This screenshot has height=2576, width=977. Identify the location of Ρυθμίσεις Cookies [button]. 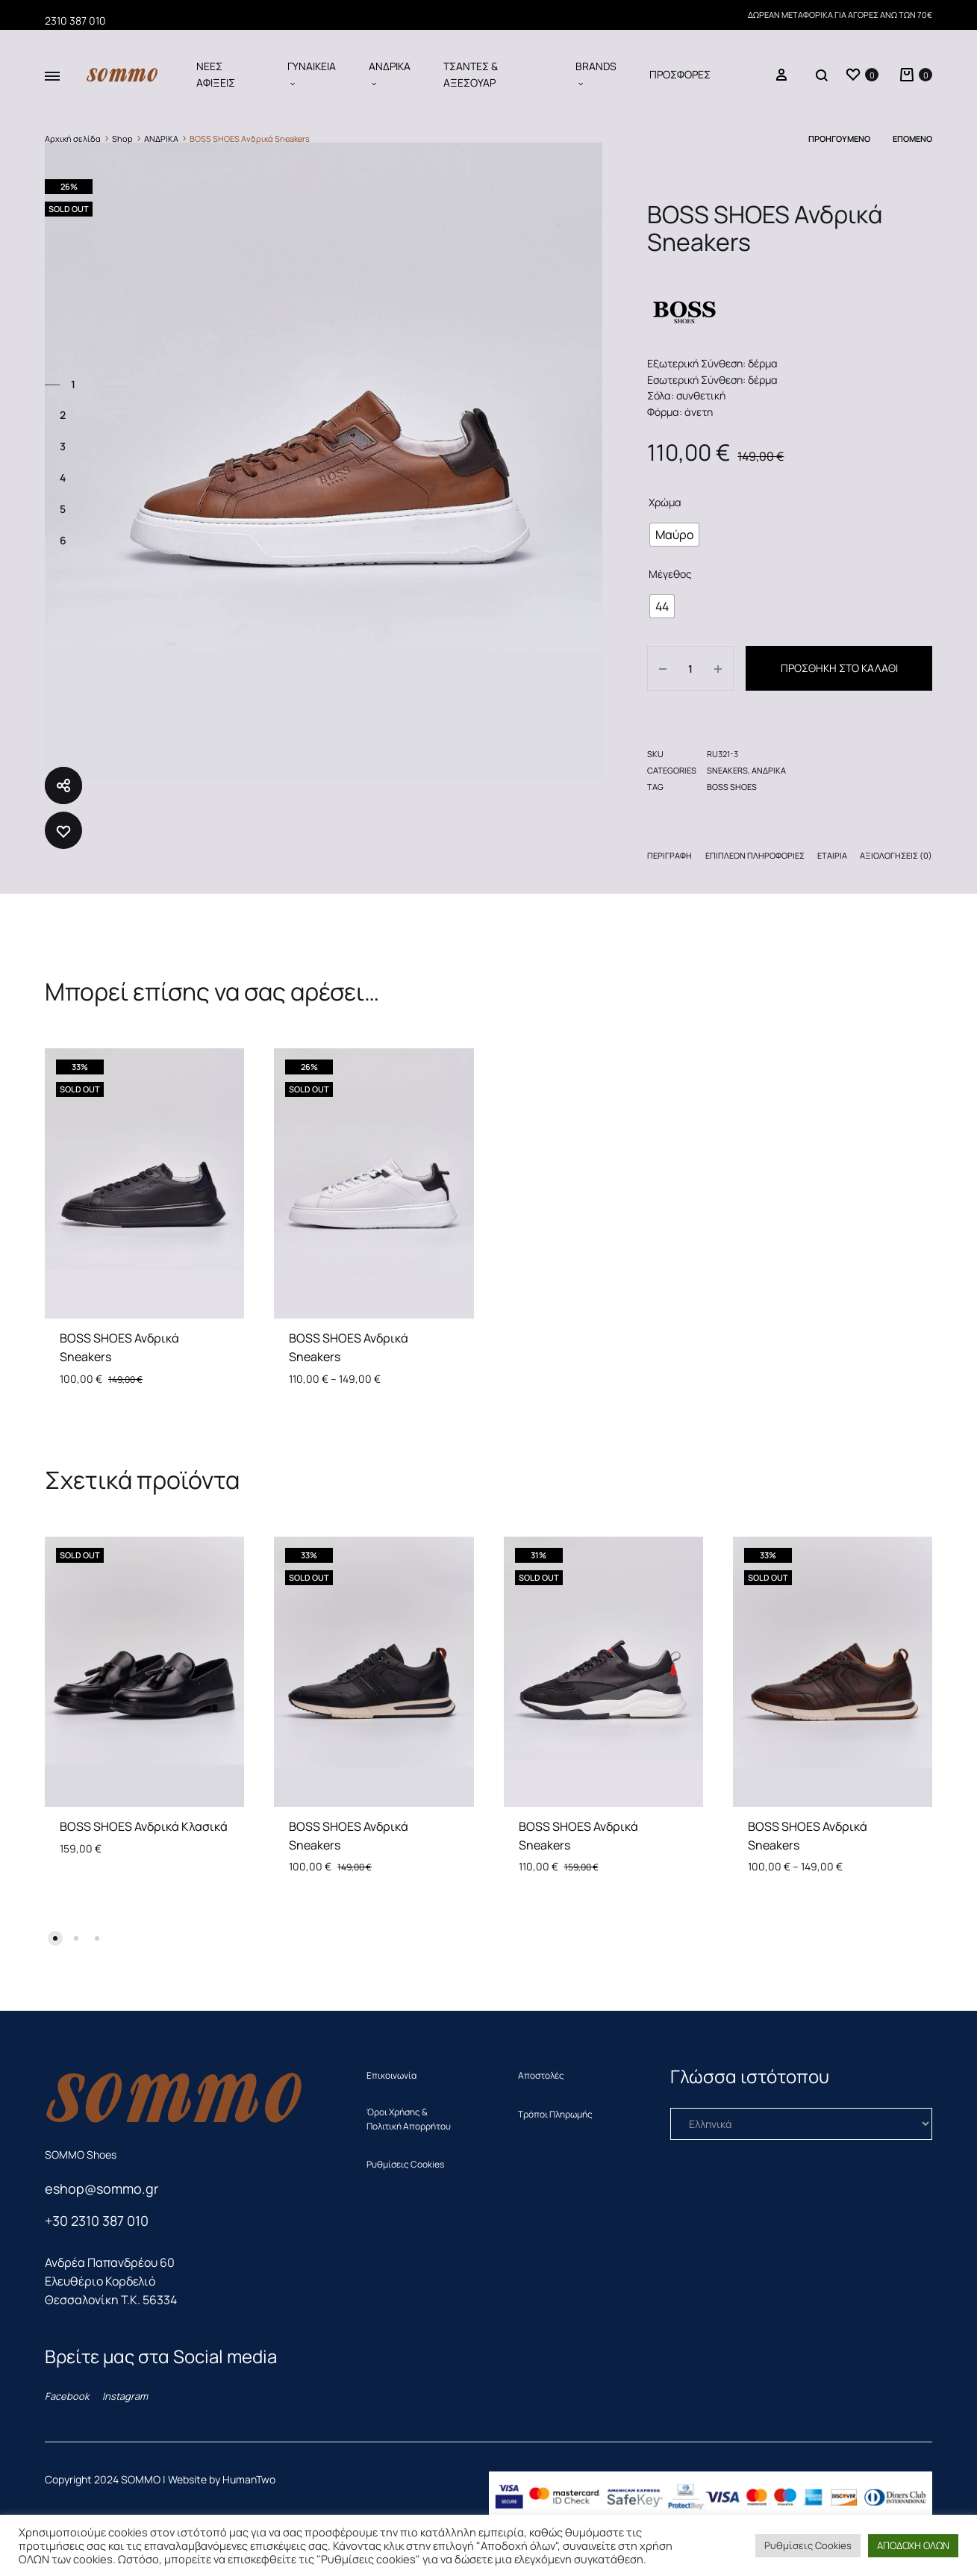
(808, 2545).